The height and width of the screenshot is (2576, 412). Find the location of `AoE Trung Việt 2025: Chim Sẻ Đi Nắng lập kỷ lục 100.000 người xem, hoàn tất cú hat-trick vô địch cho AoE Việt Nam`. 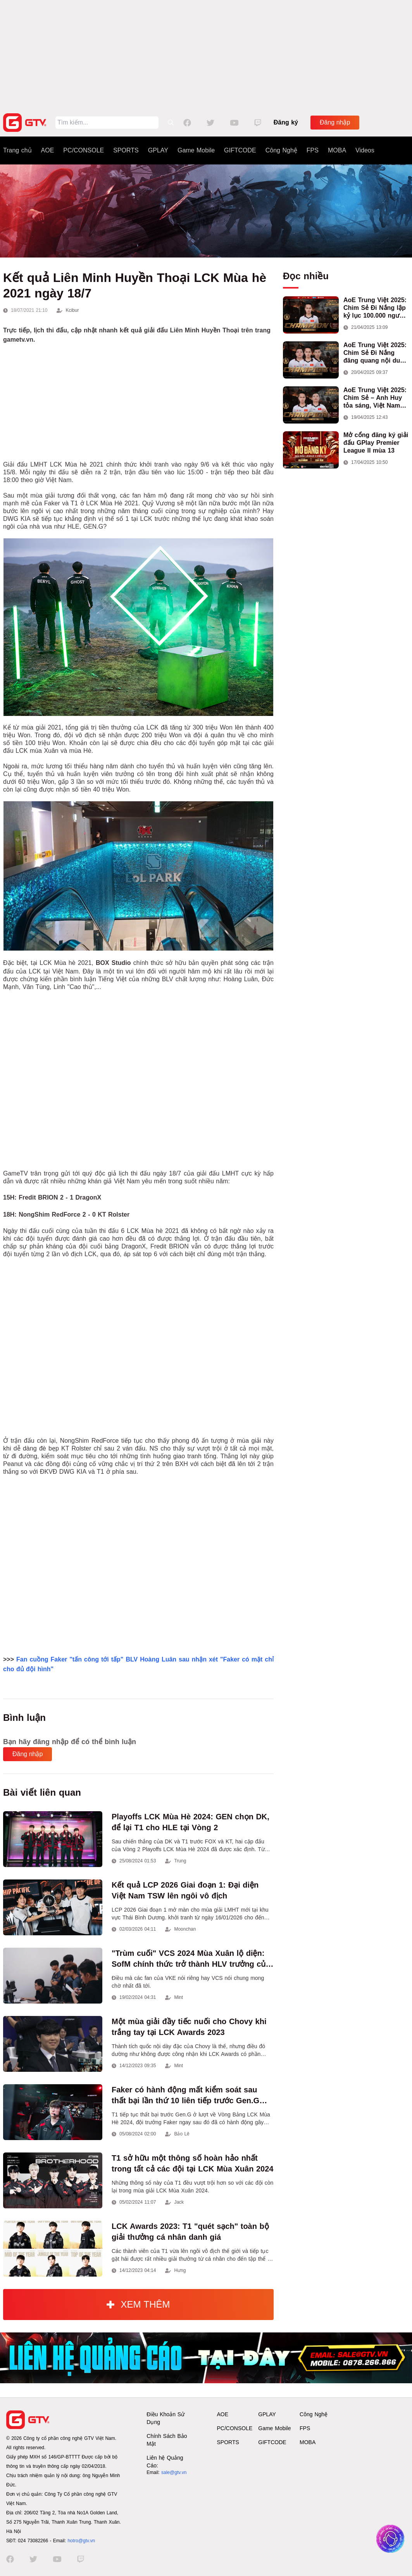

AoE Trung Việt 2025: Chim Sẻ Đi Nắng lập kỷ lục 100.000 người xem, hoàn tất cú hat-trick vô địch cho AoE Việt Nam is located at coordinates (375, 308).